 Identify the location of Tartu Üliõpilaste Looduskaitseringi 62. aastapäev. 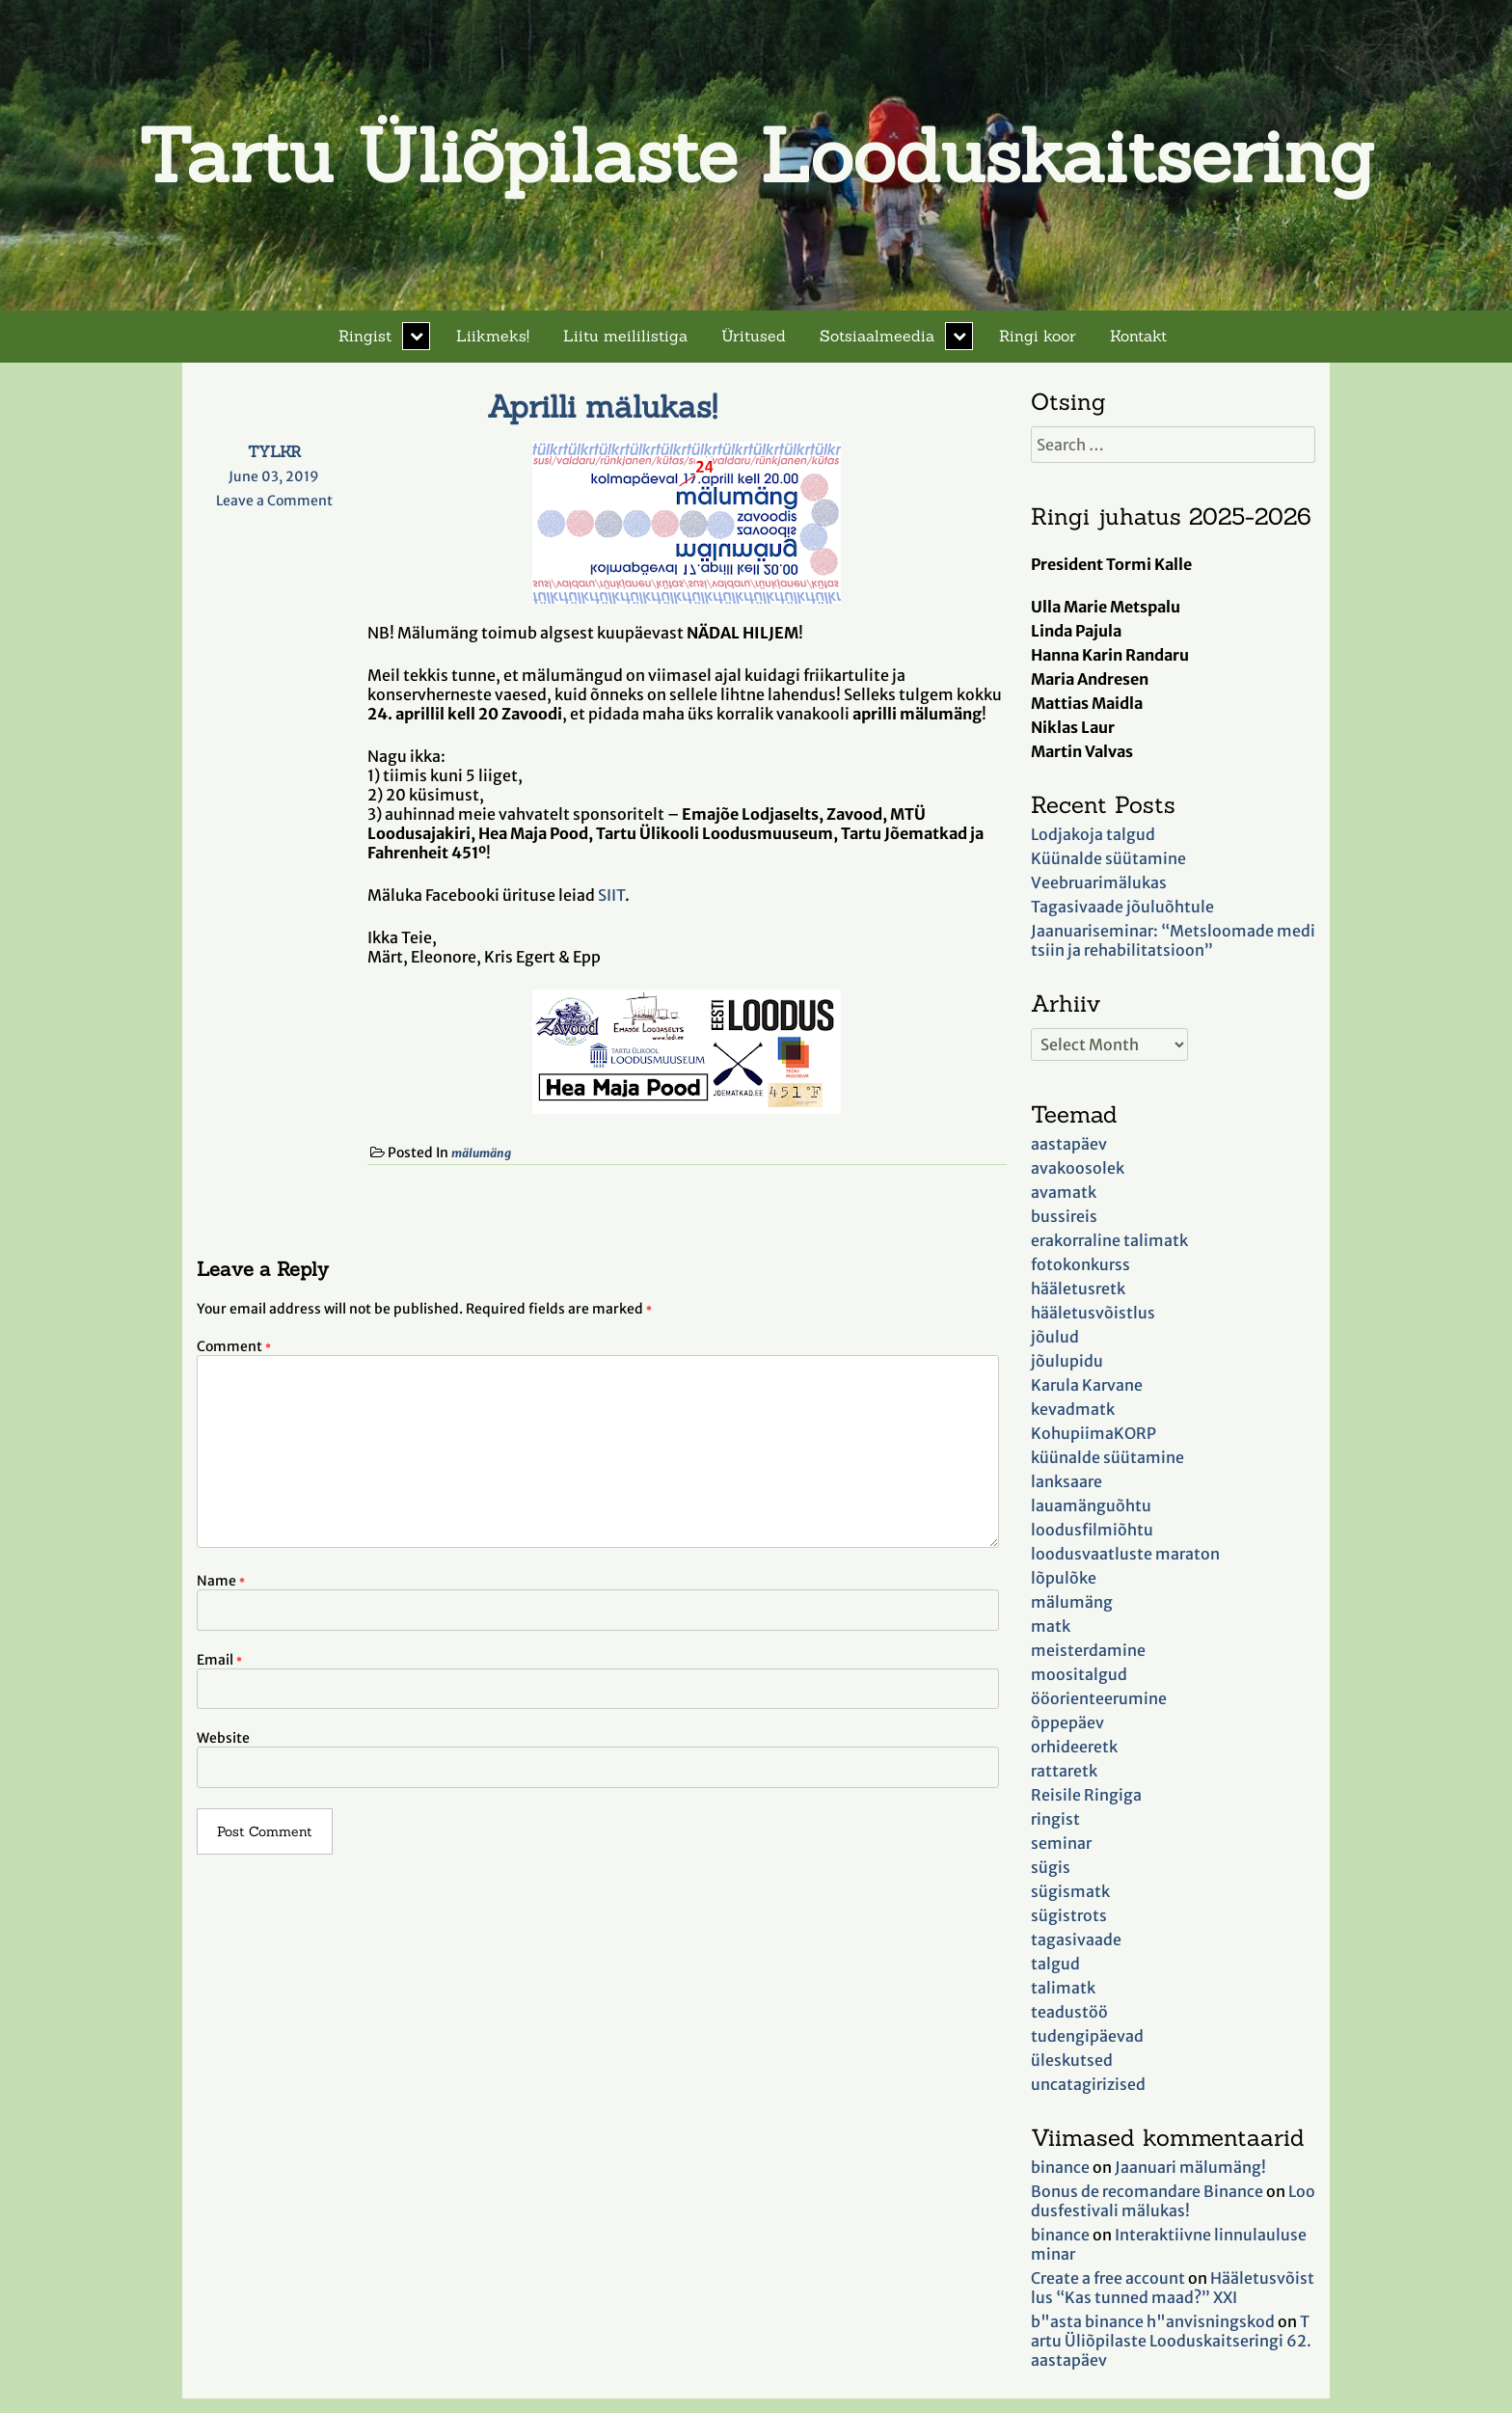
(1171, 2341).